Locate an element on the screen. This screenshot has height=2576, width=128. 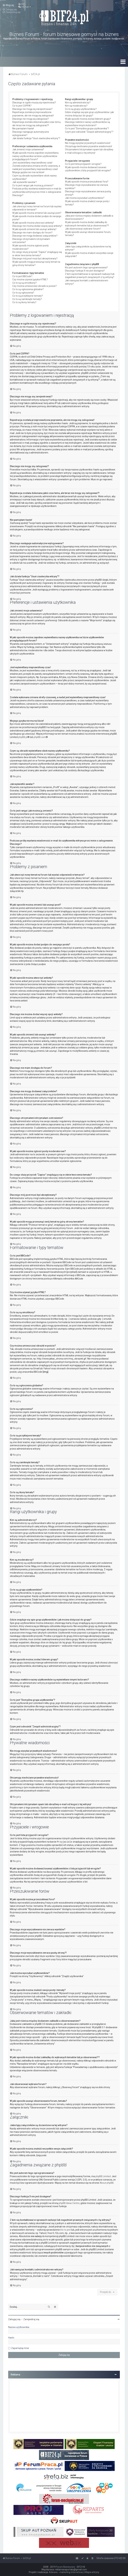
Kim są moderatorzy? is located at coordinates (76, 105).